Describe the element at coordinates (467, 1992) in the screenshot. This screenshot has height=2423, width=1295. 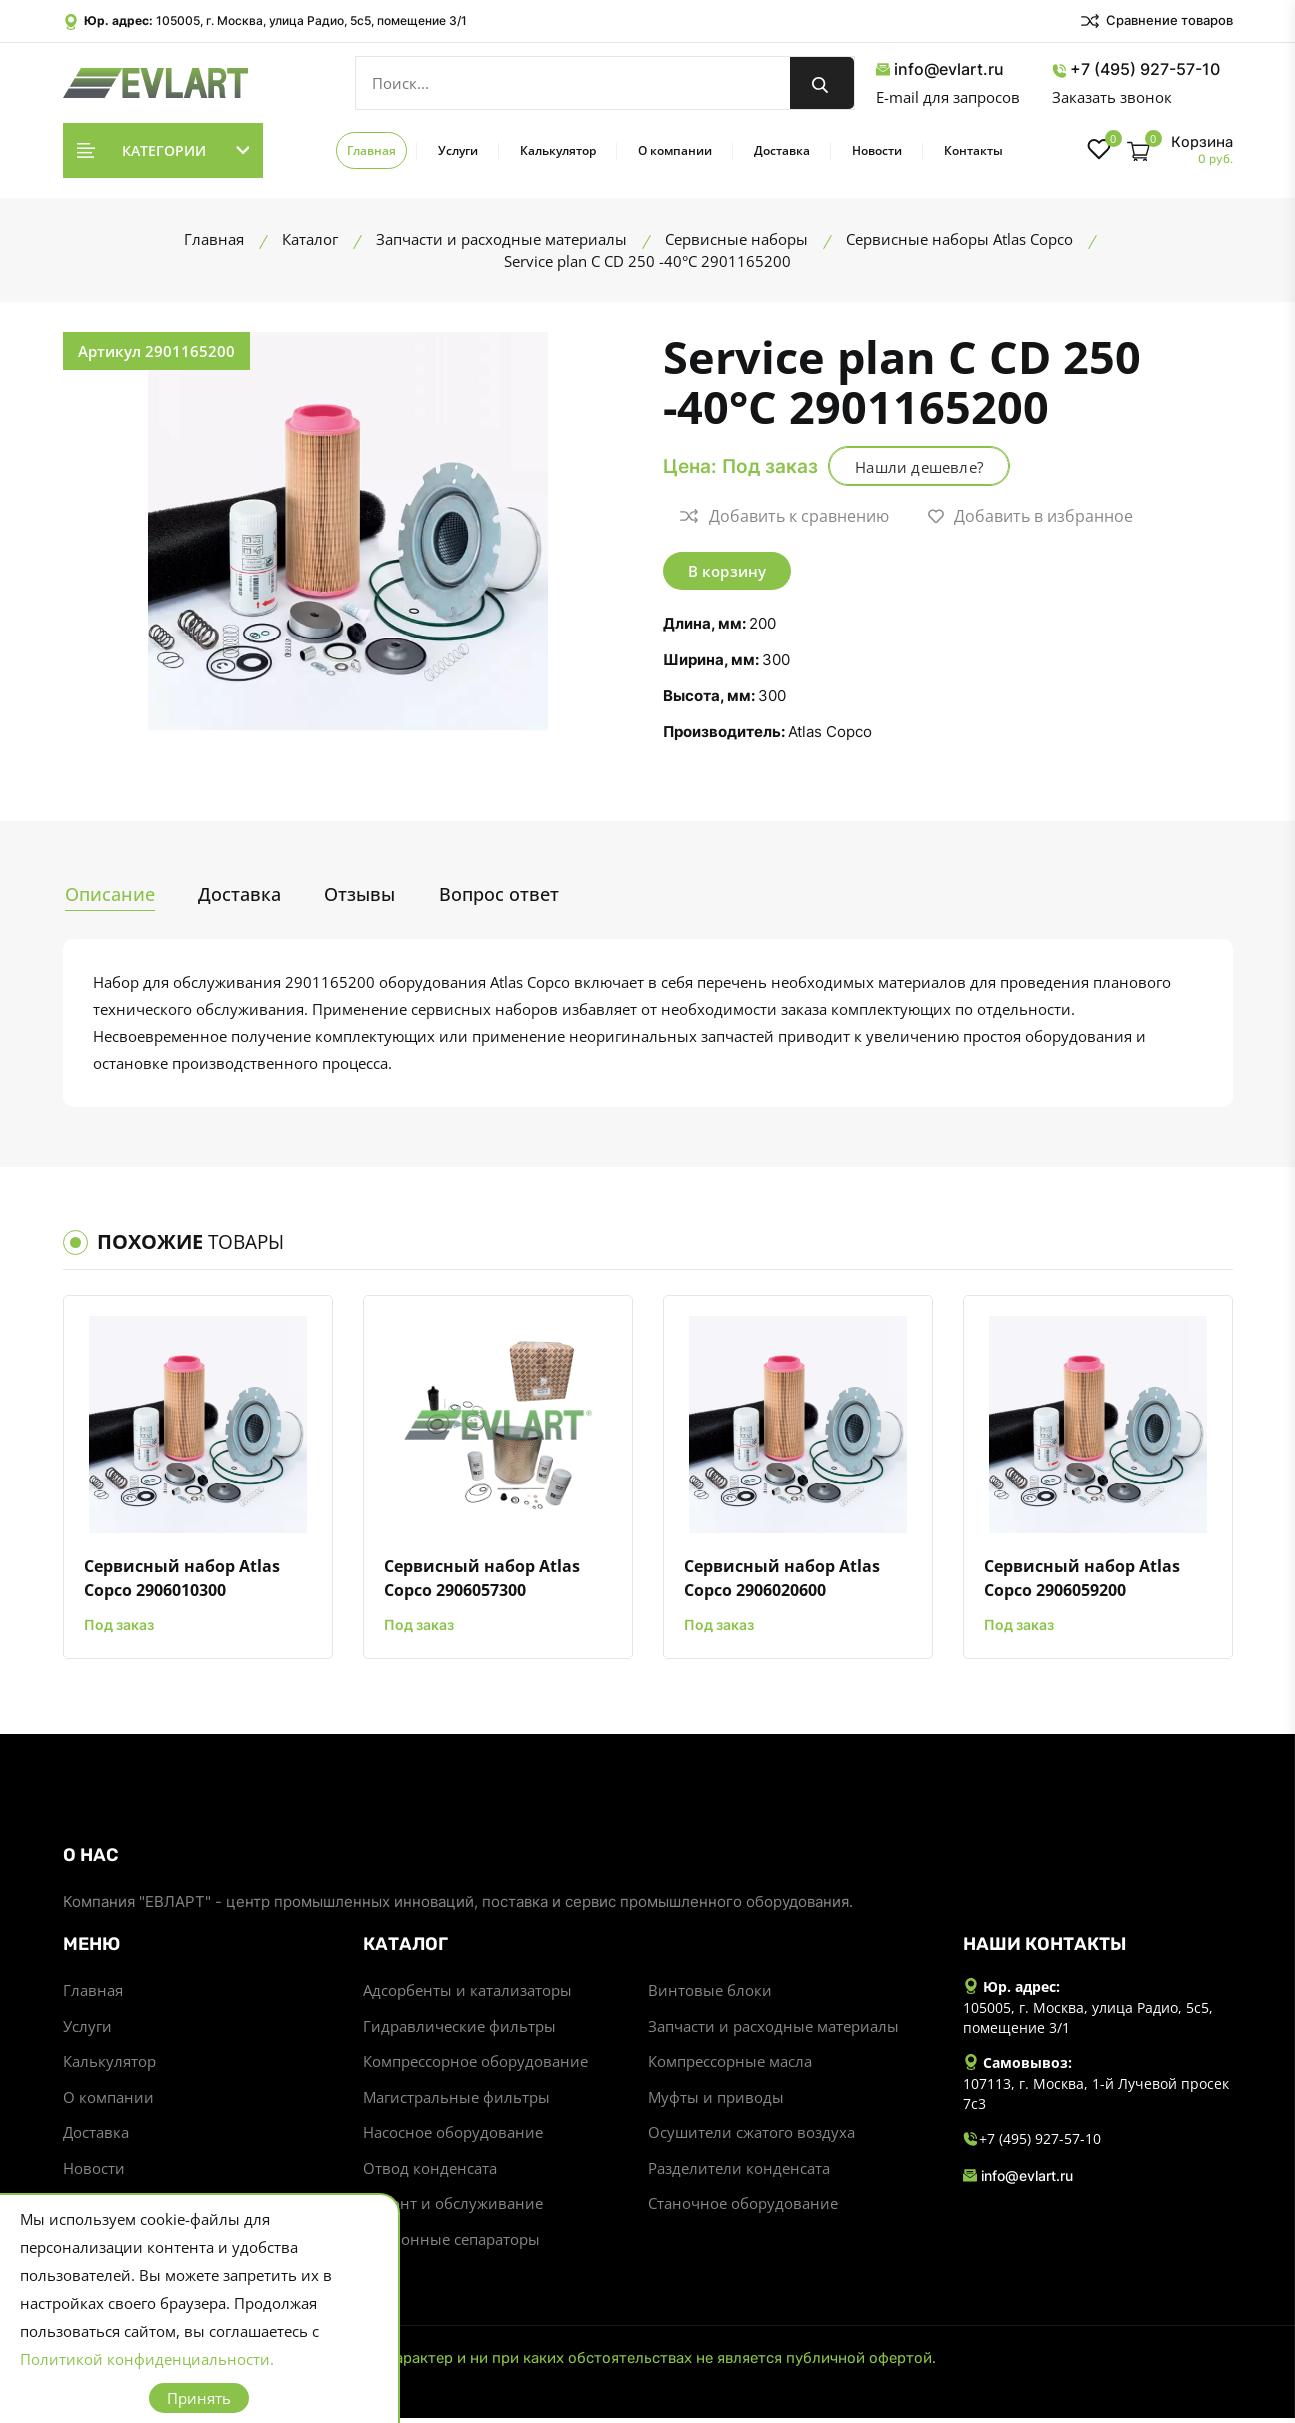
I see `Адсорбенты и катализаторы` at that location.